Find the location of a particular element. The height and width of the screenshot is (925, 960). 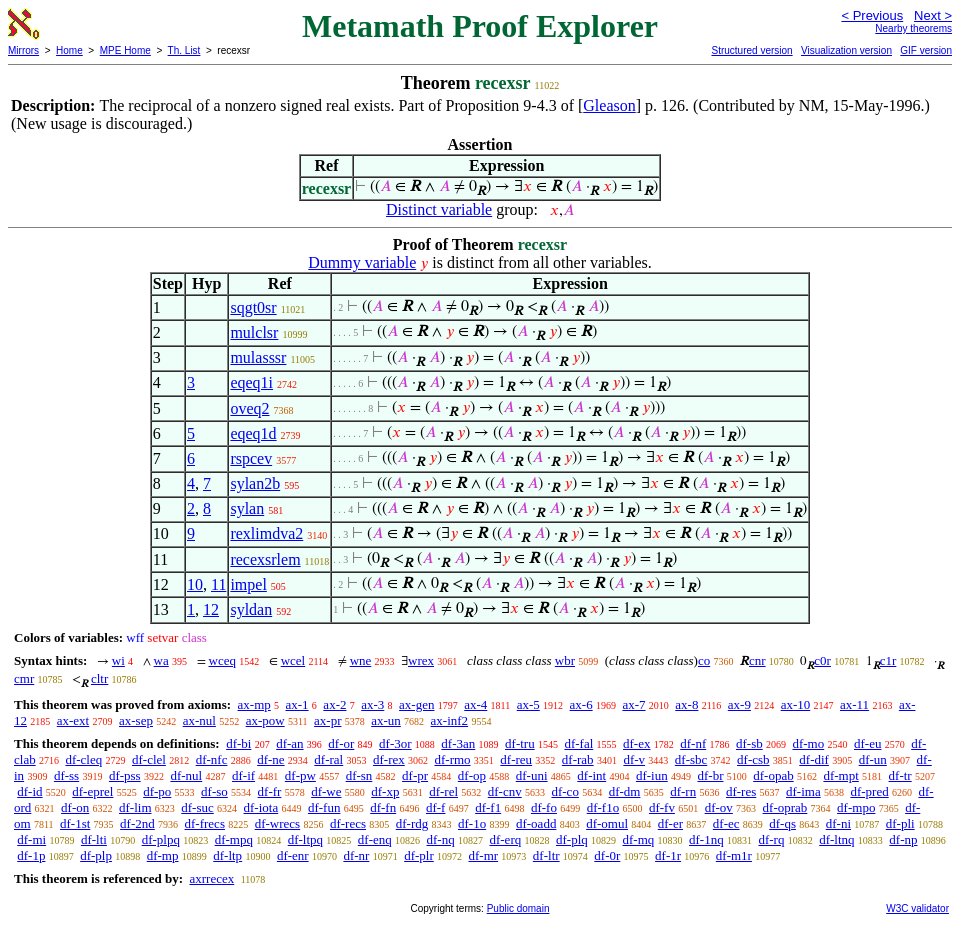

df-ltnq is located at coordinates (836, 839).